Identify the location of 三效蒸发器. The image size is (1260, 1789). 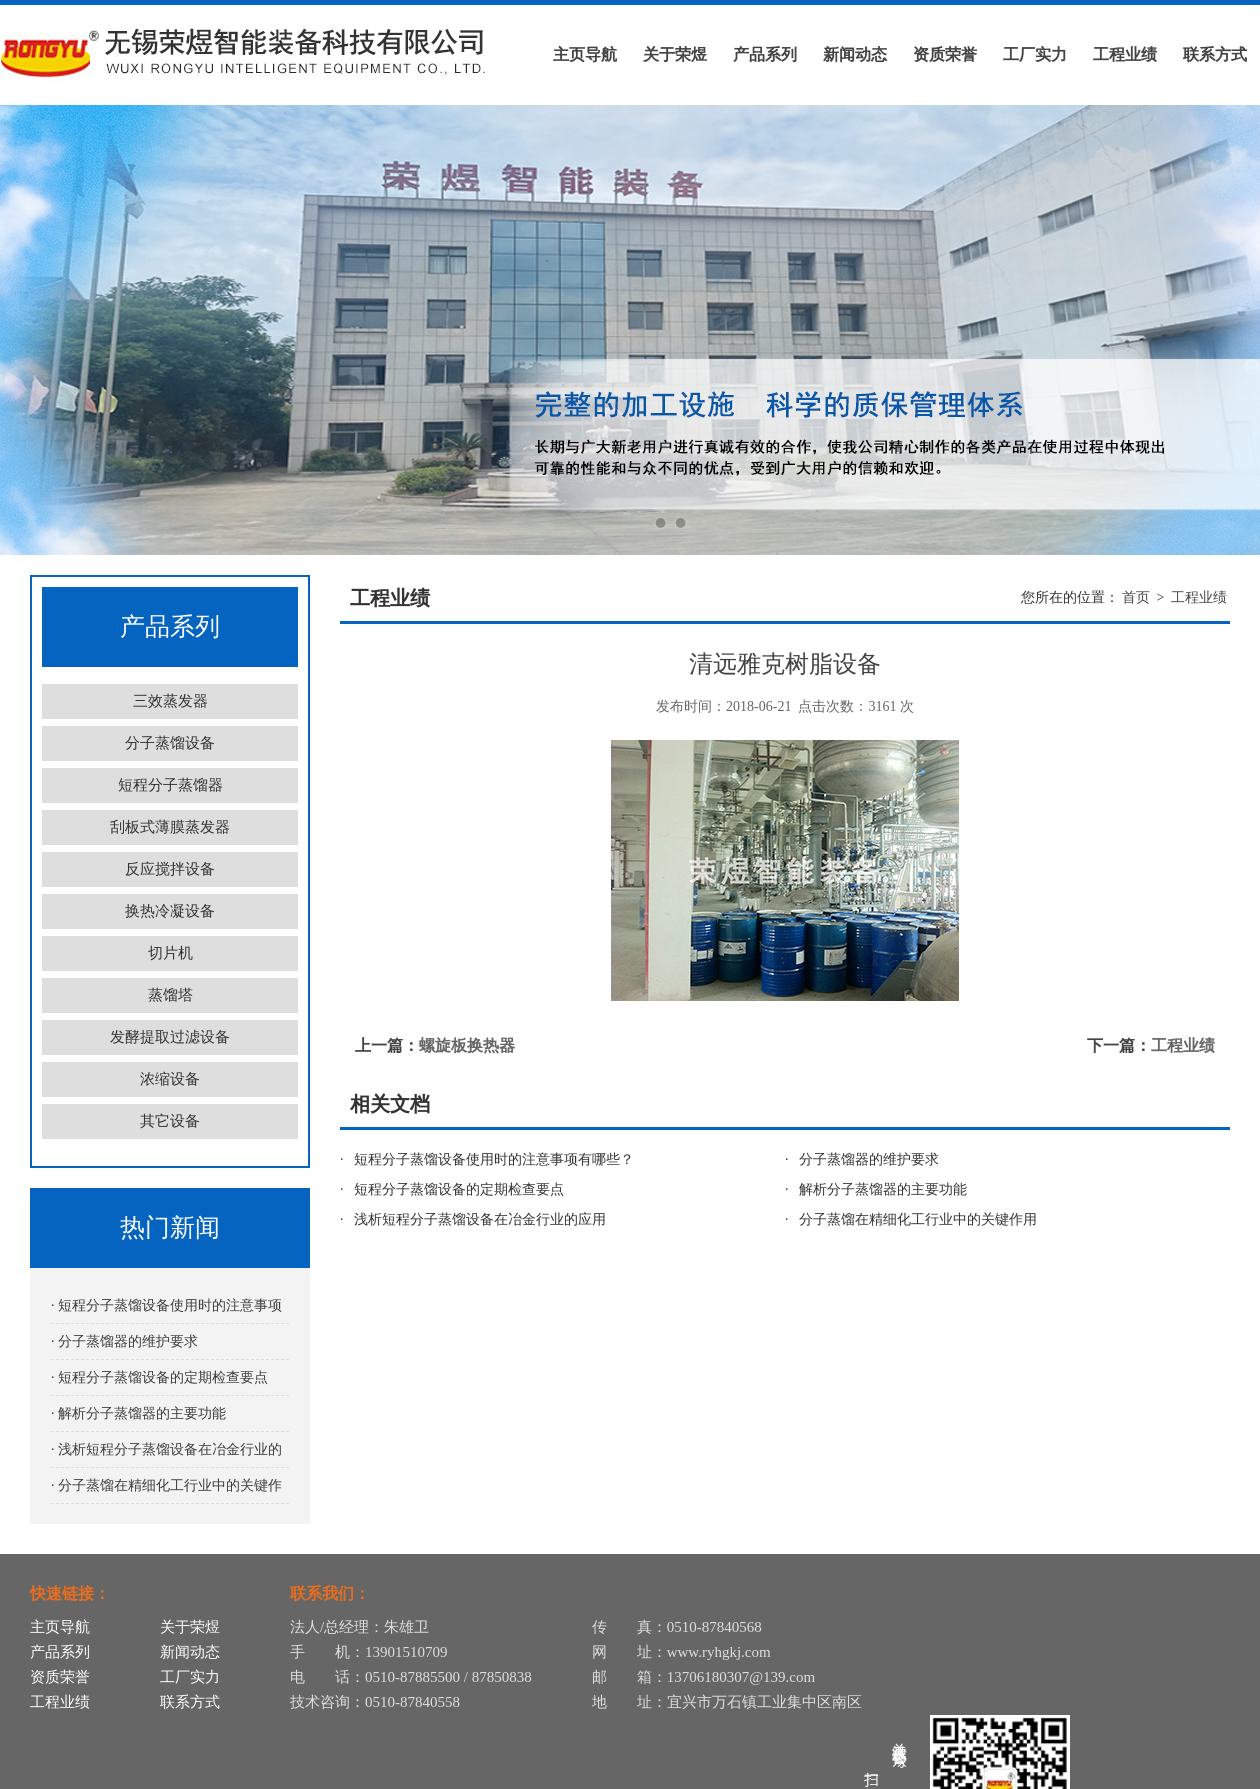
(170, 701).